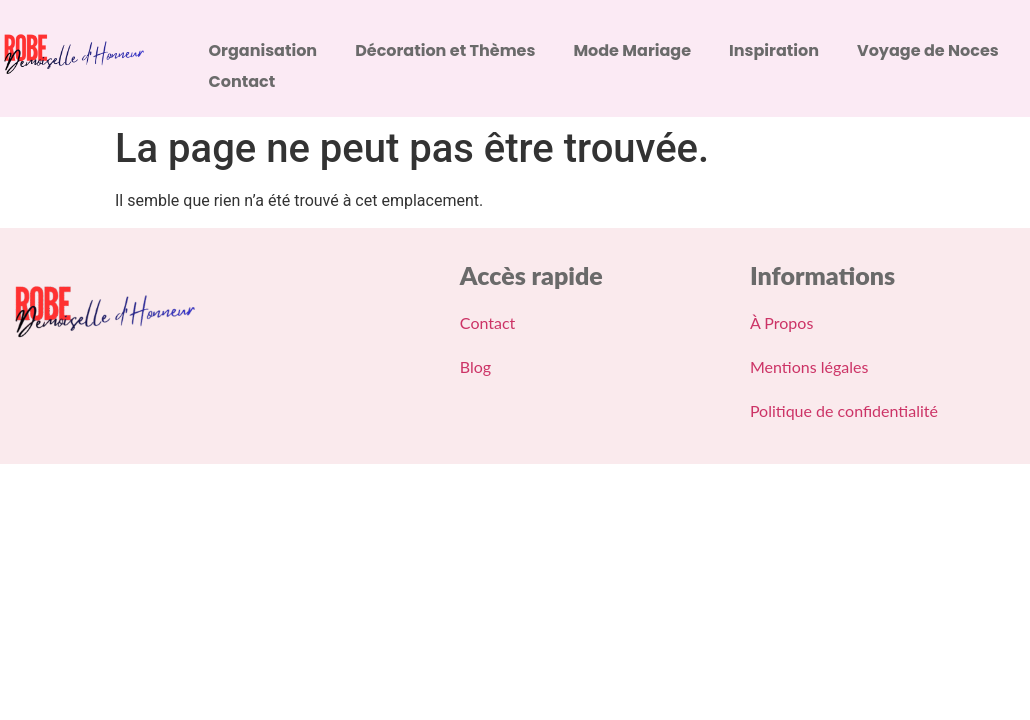 The width and height of the screenshot is (1030, 720). What do you see at coordinates (809, 366) in the screenshot?
I see `Mentions légales` at bounding box center [809, 366].